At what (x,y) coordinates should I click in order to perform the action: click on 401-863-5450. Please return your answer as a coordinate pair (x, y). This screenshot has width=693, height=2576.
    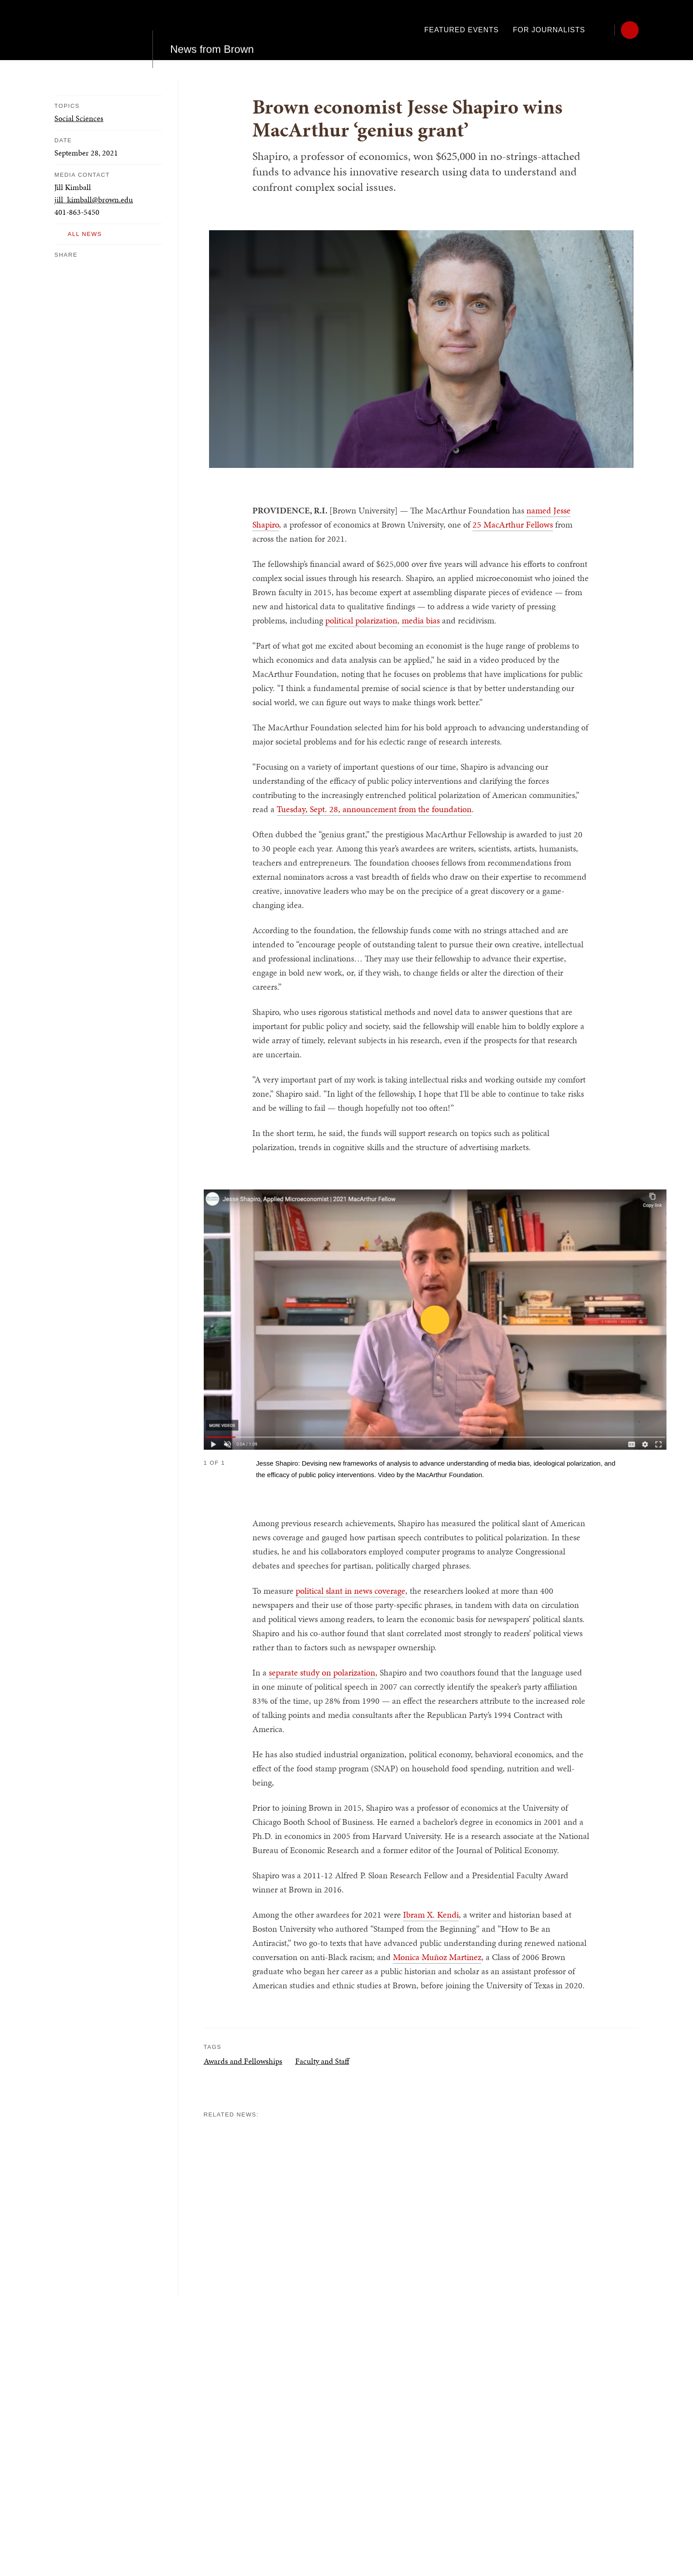
    Looking at the image, I should click on (76, 211).